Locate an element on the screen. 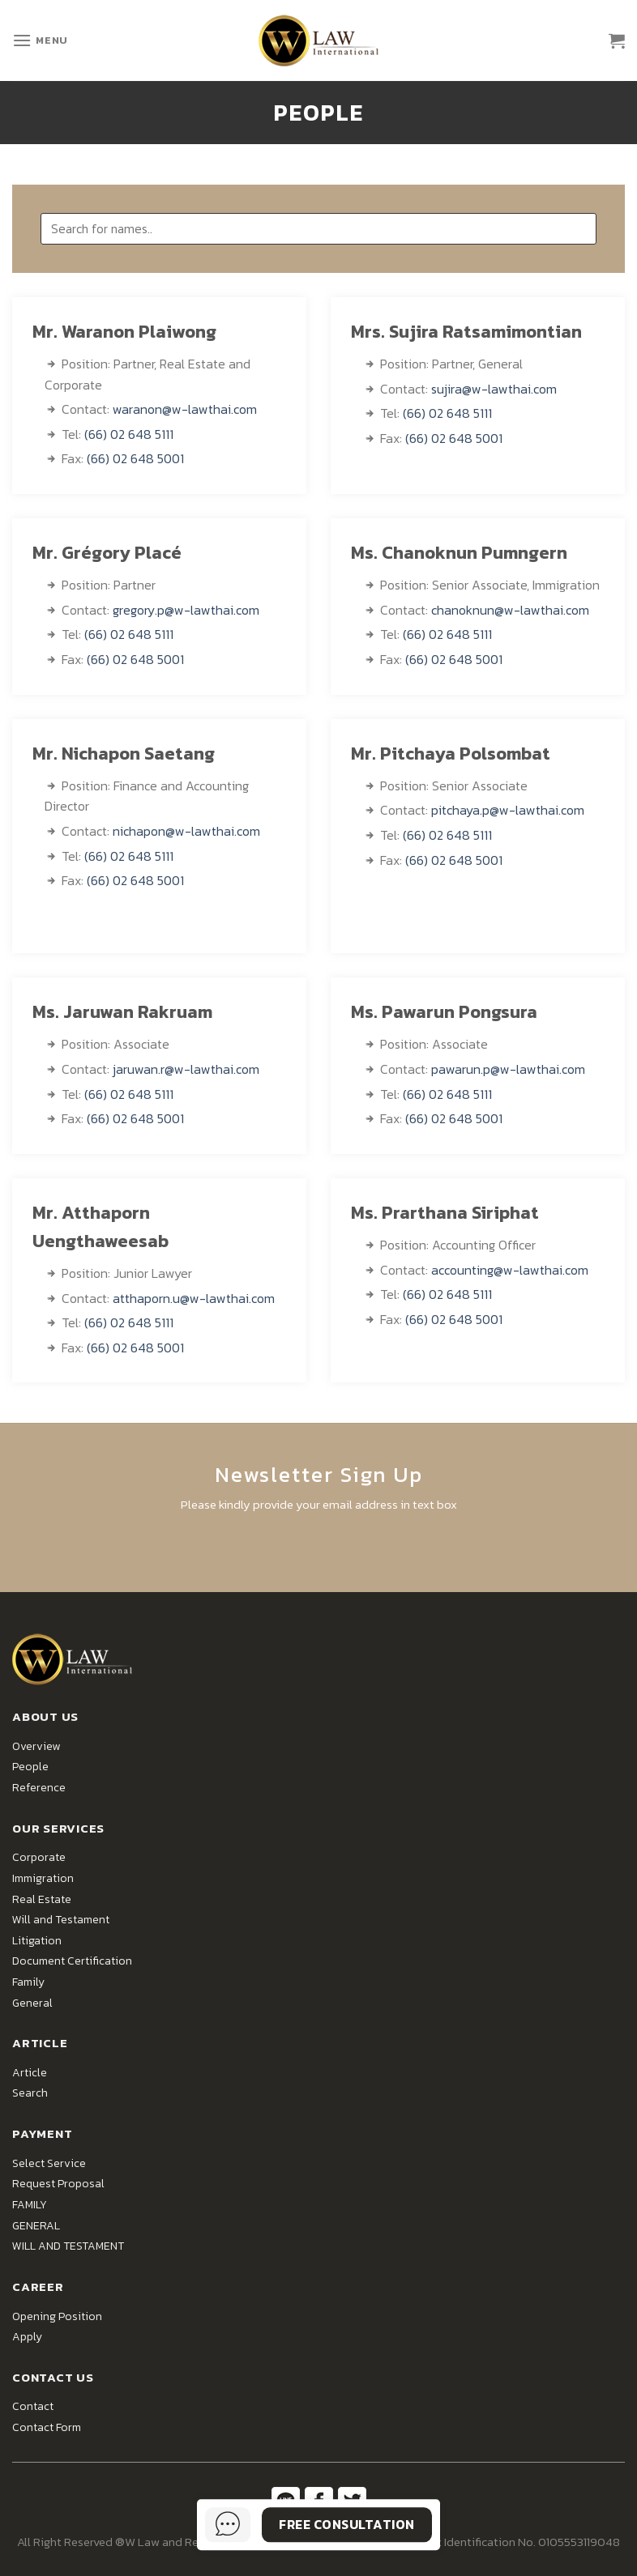 The height and width of the screenshot is (2576, 637). Contact is located at coordinates (32, 2406).